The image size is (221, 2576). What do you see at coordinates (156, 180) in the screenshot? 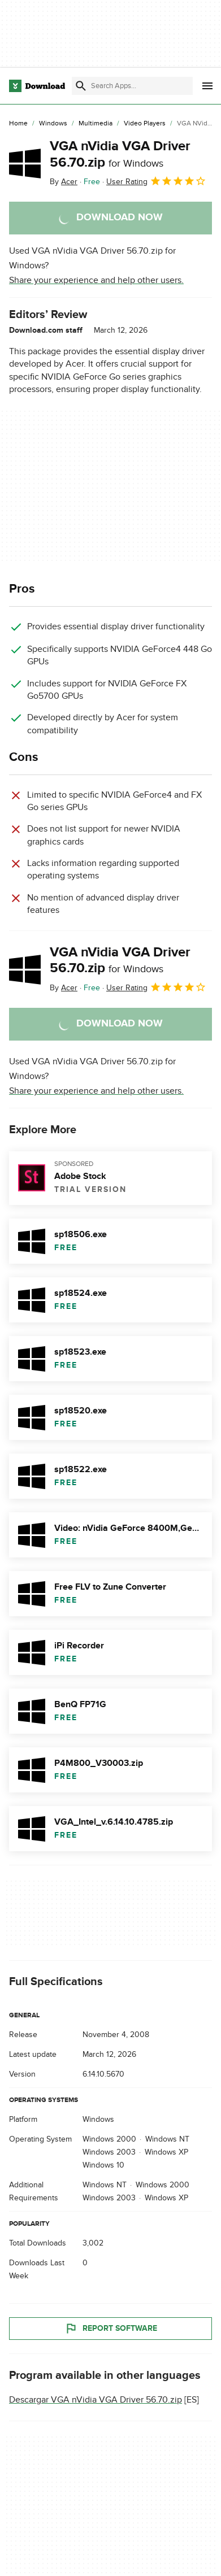
I see `User Rating` at bounding box center [156, 180].